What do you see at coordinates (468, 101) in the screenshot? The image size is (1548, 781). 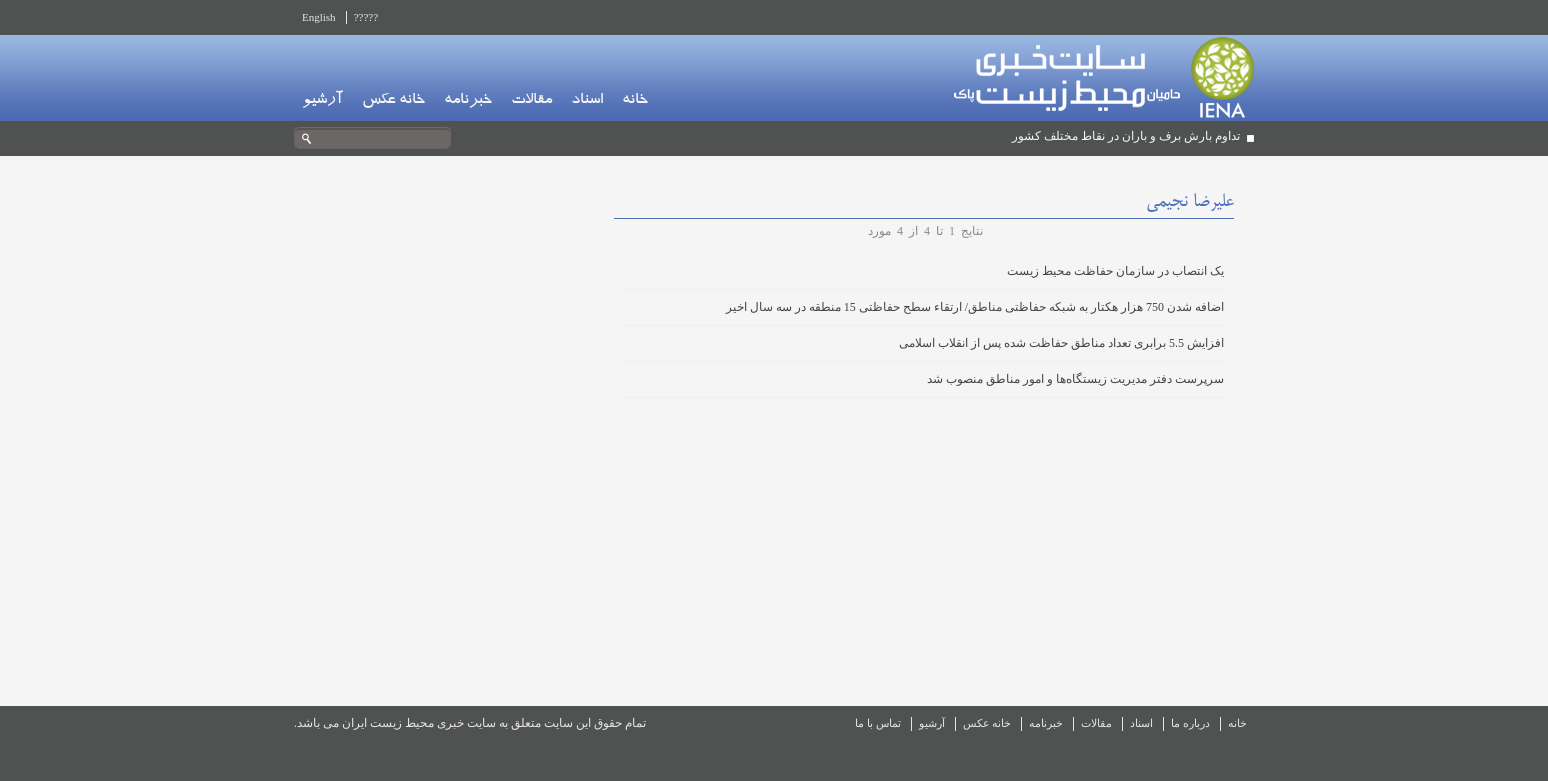 I see `خبرنامه` at bounding box center [468, 101].